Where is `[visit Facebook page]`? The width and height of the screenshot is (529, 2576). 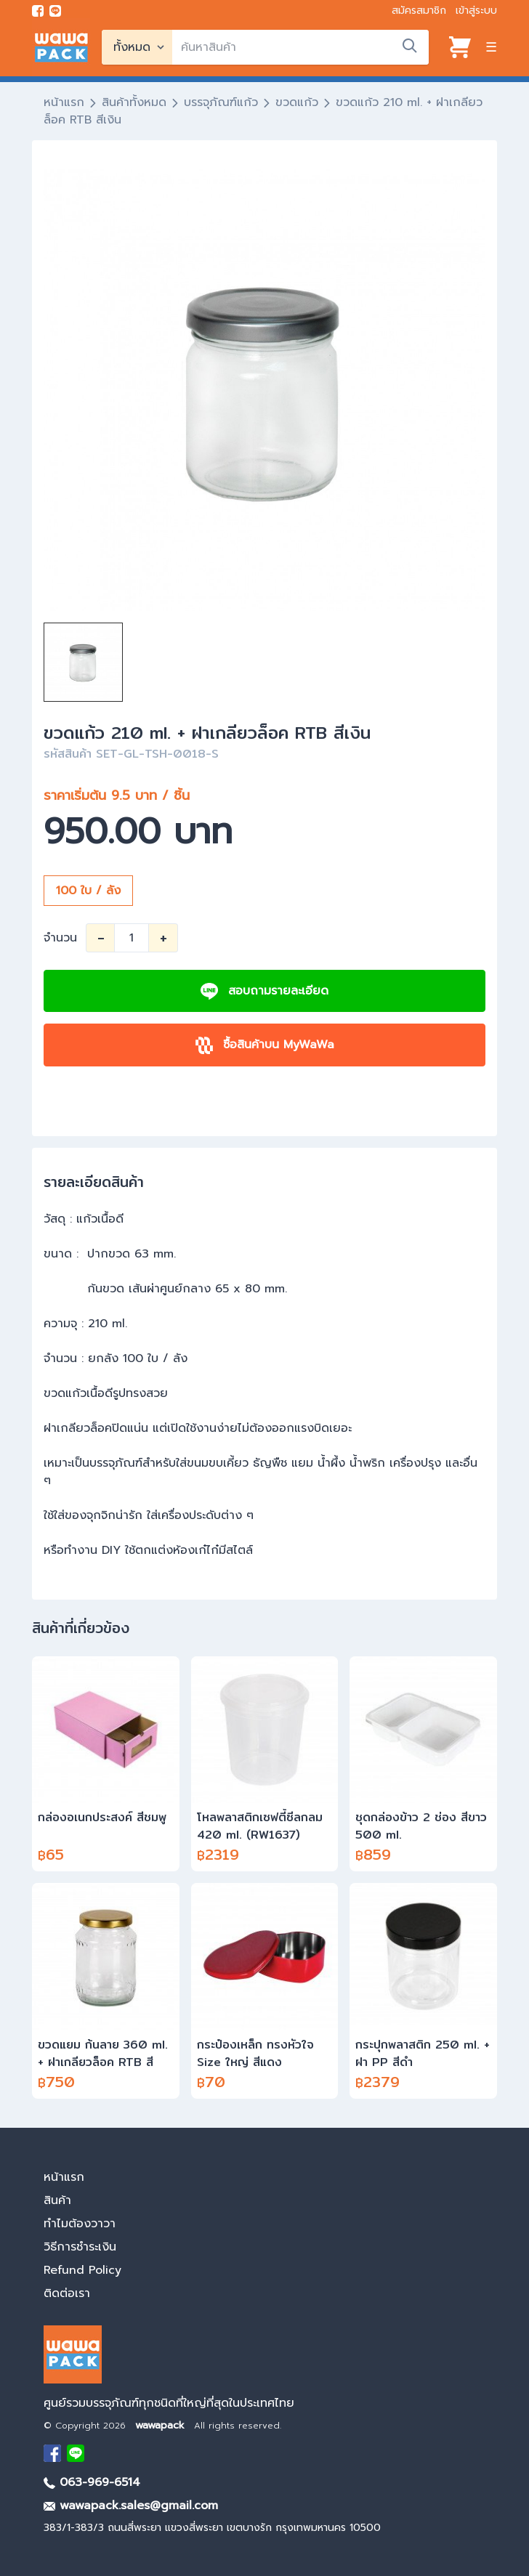 [visit Facebook page] is located at coordinates (38, 11).